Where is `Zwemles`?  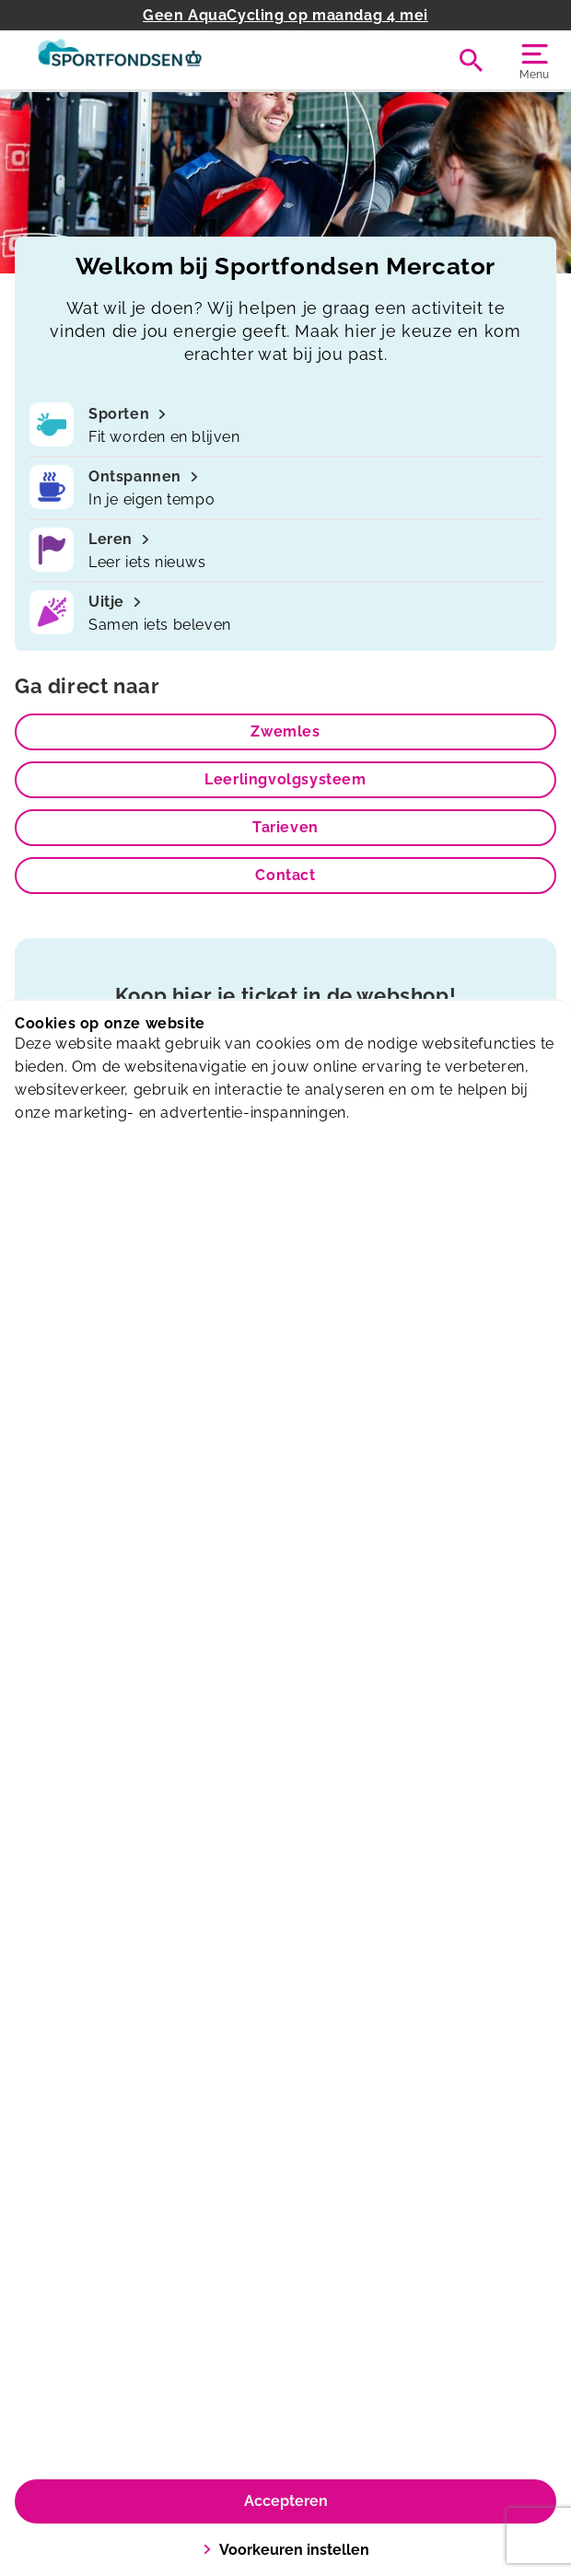 Zwemles is located at coordinates (285, 731).